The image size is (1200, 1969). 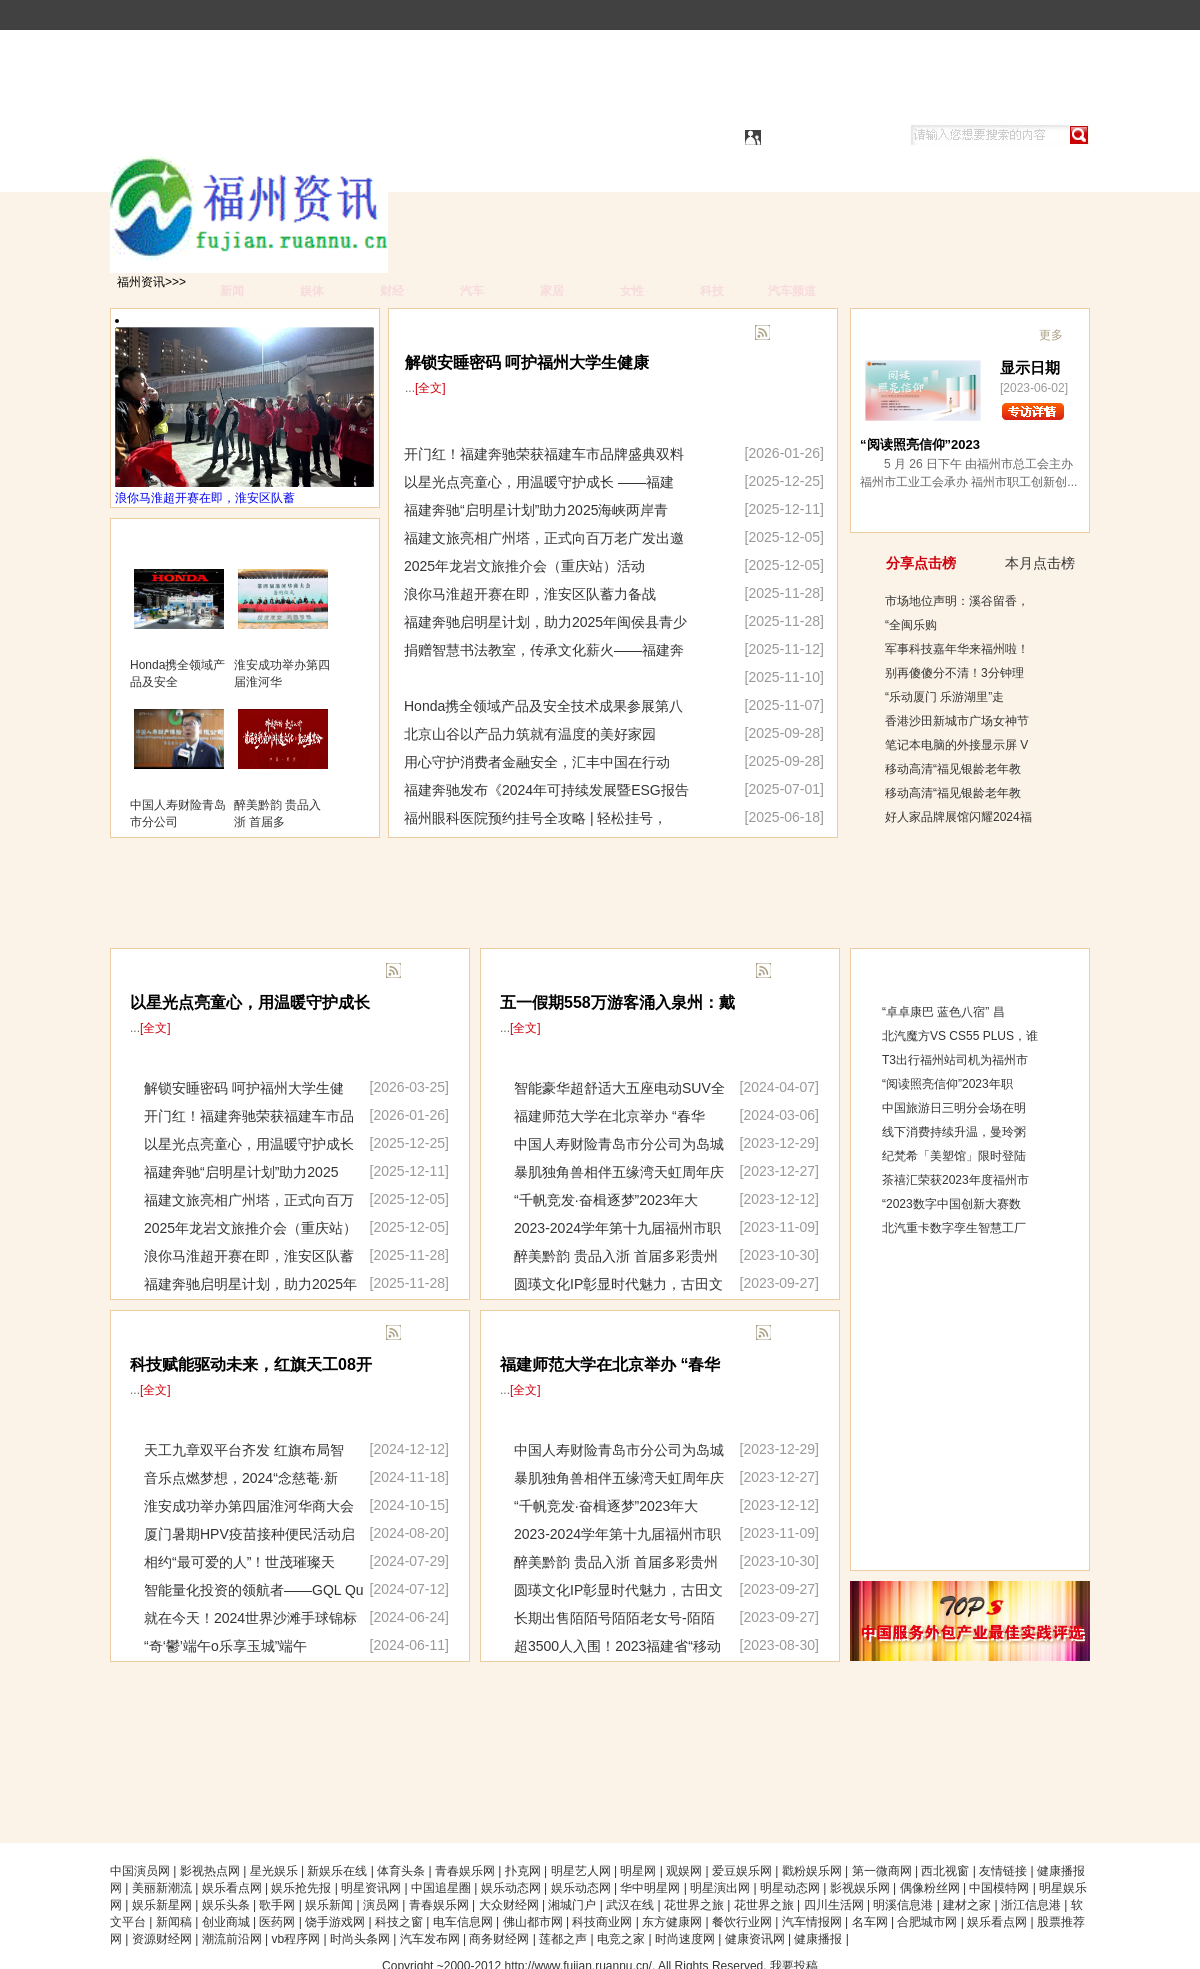 I want to click on 福建文旅亮相广州塔，正式向百万, so click(x=249, y=1200).